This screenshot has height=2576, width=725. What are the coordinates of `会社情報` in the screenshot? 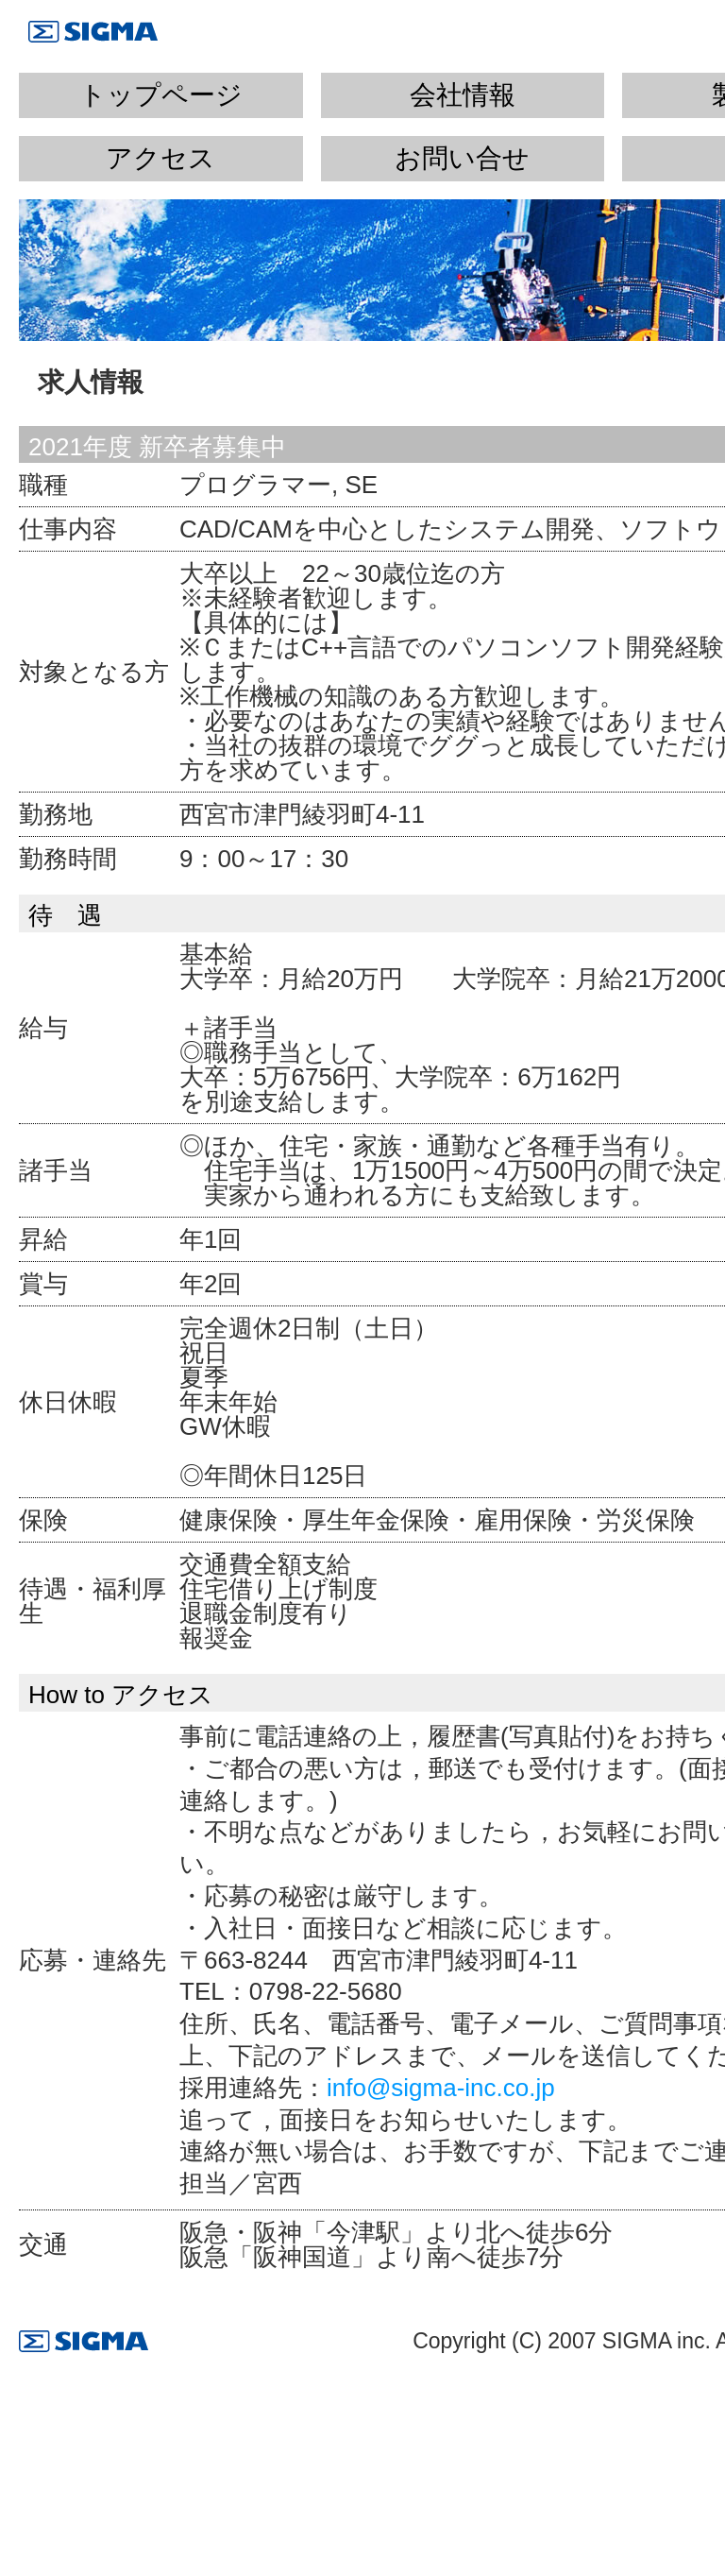 It's located at (462, 95).